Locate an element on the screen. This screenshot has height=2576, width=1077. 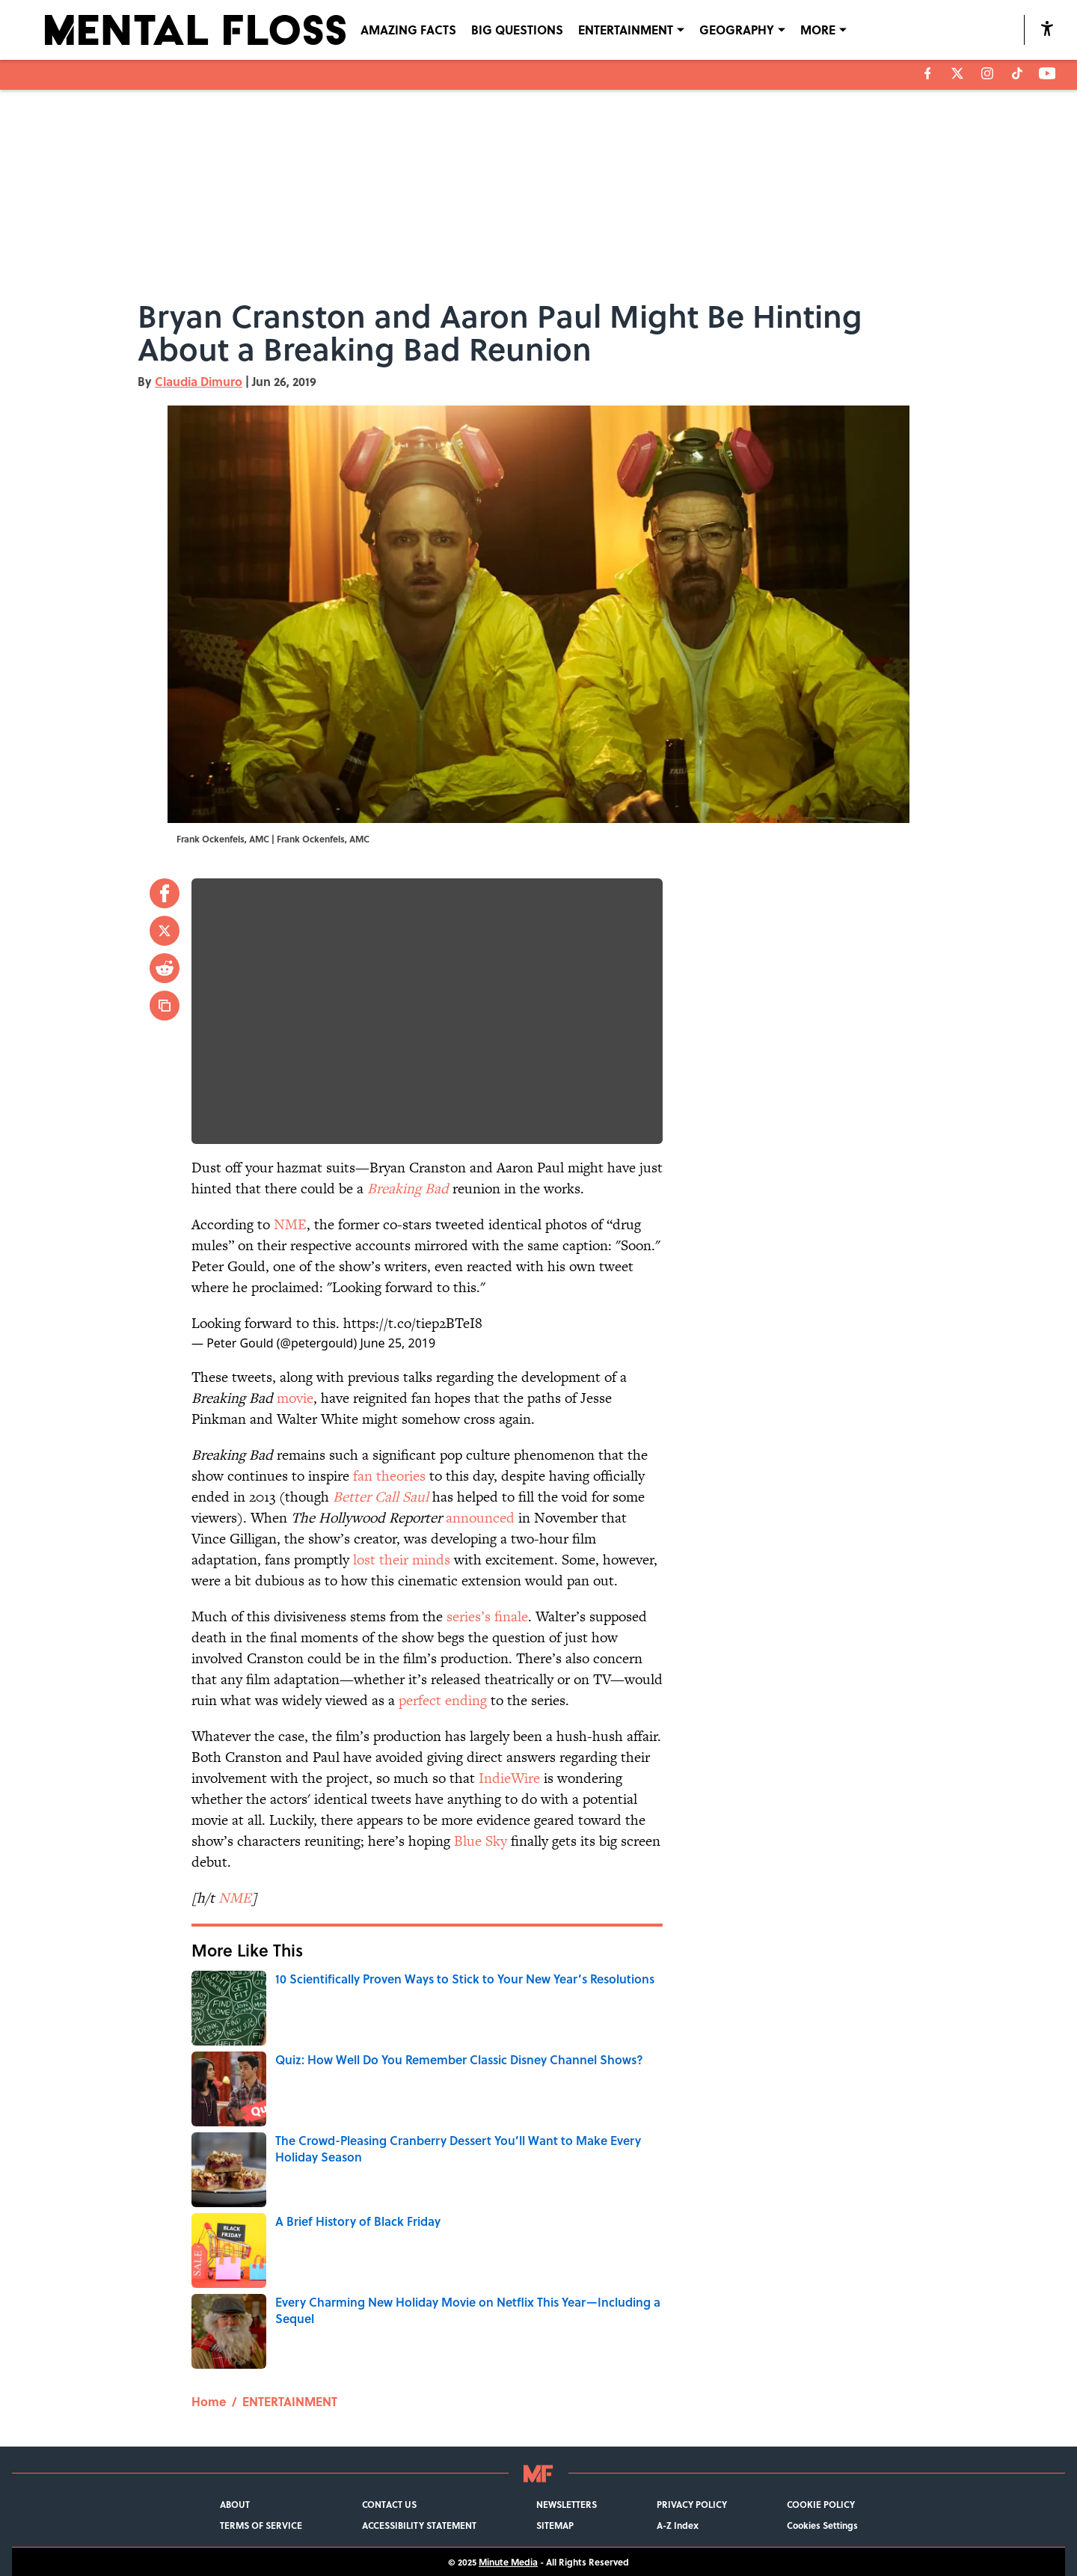
perfect ending is located at coordinates (443, 1700).